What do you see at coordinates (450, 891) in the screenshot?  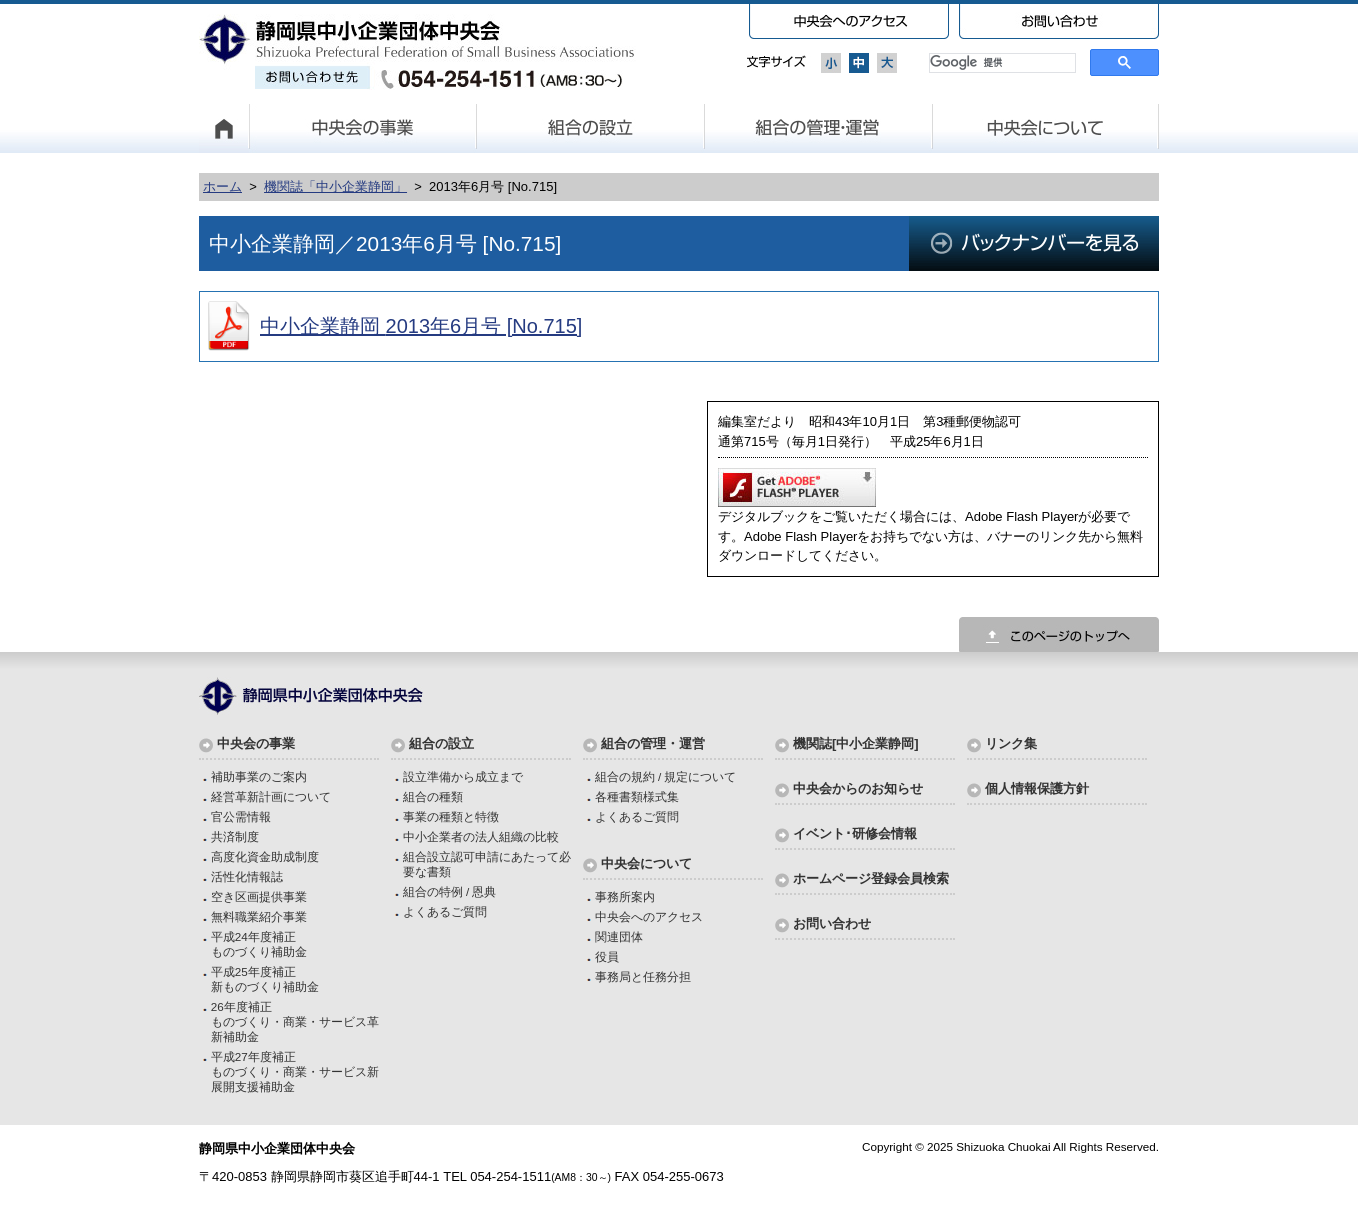 I see `組合の特例 / 恩典` at bounding box center [450, 891].